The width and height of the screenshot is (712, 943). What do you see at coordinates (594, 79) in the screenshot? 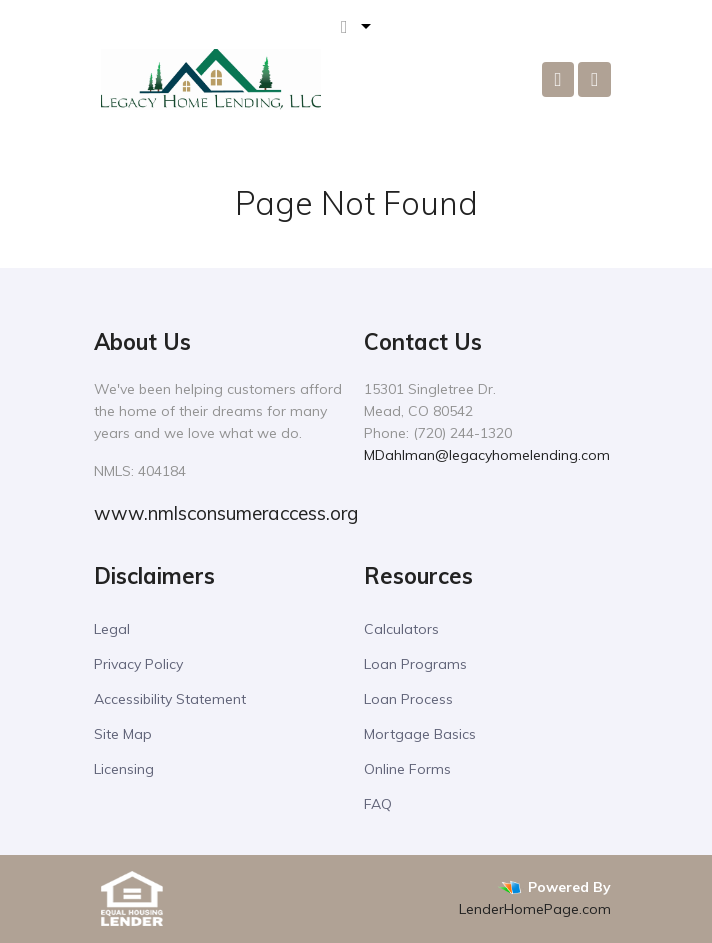
I see `[Toggle navigation]` at bounding box center [594, 79].